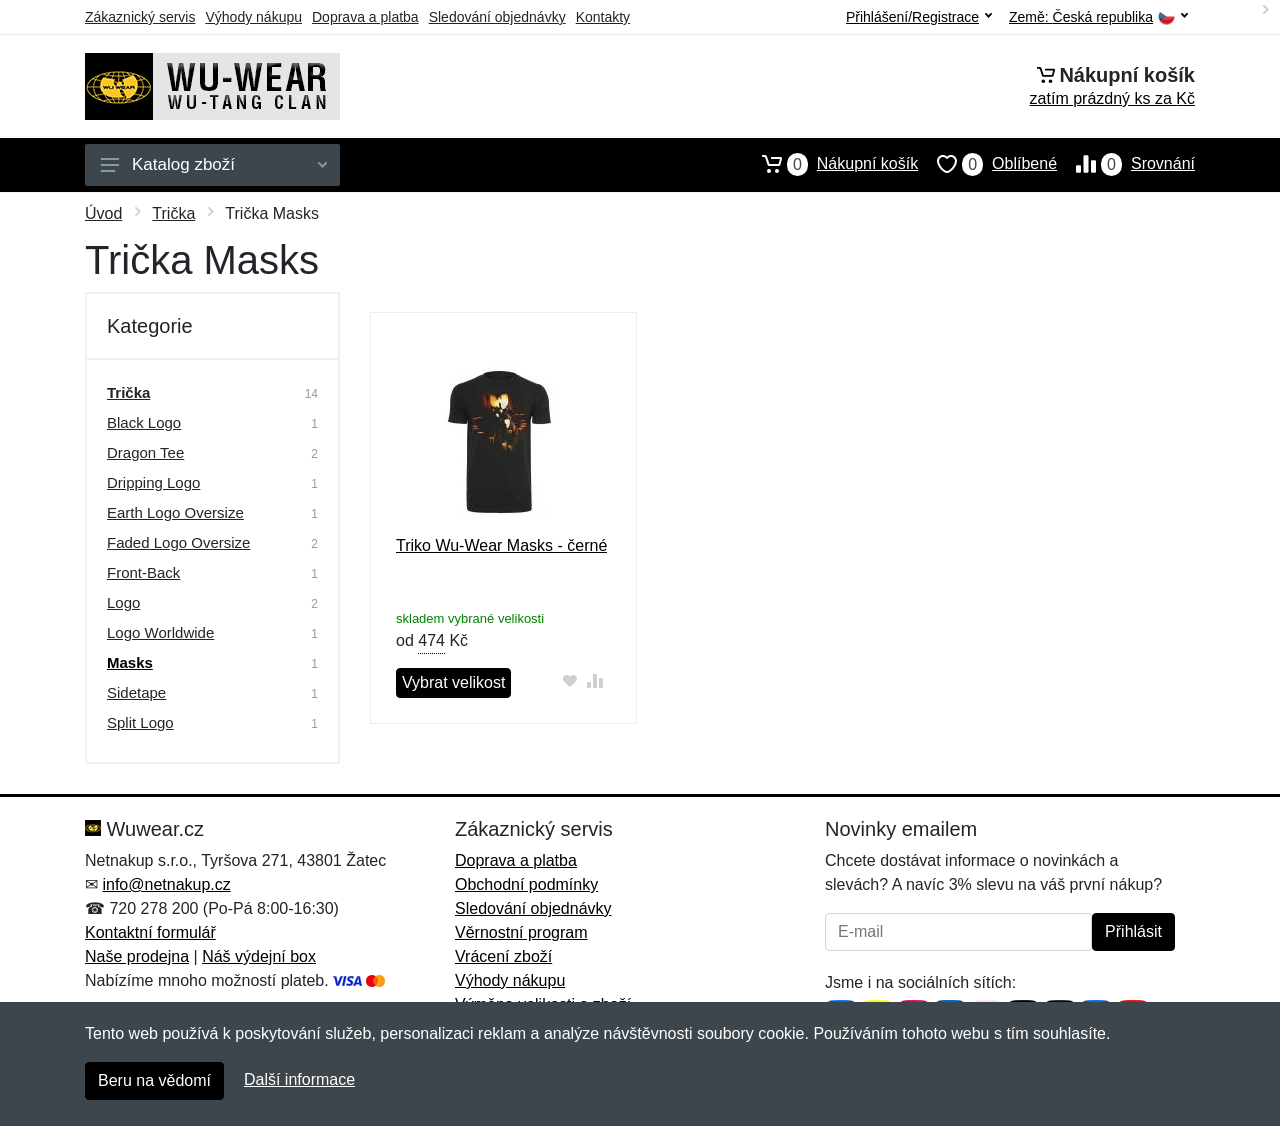 The width and height of the screenshot is (1280, 1126). Describe the element at coordinates (259, 956) in the screenshot. I see `Náš výdejní box` at that location.